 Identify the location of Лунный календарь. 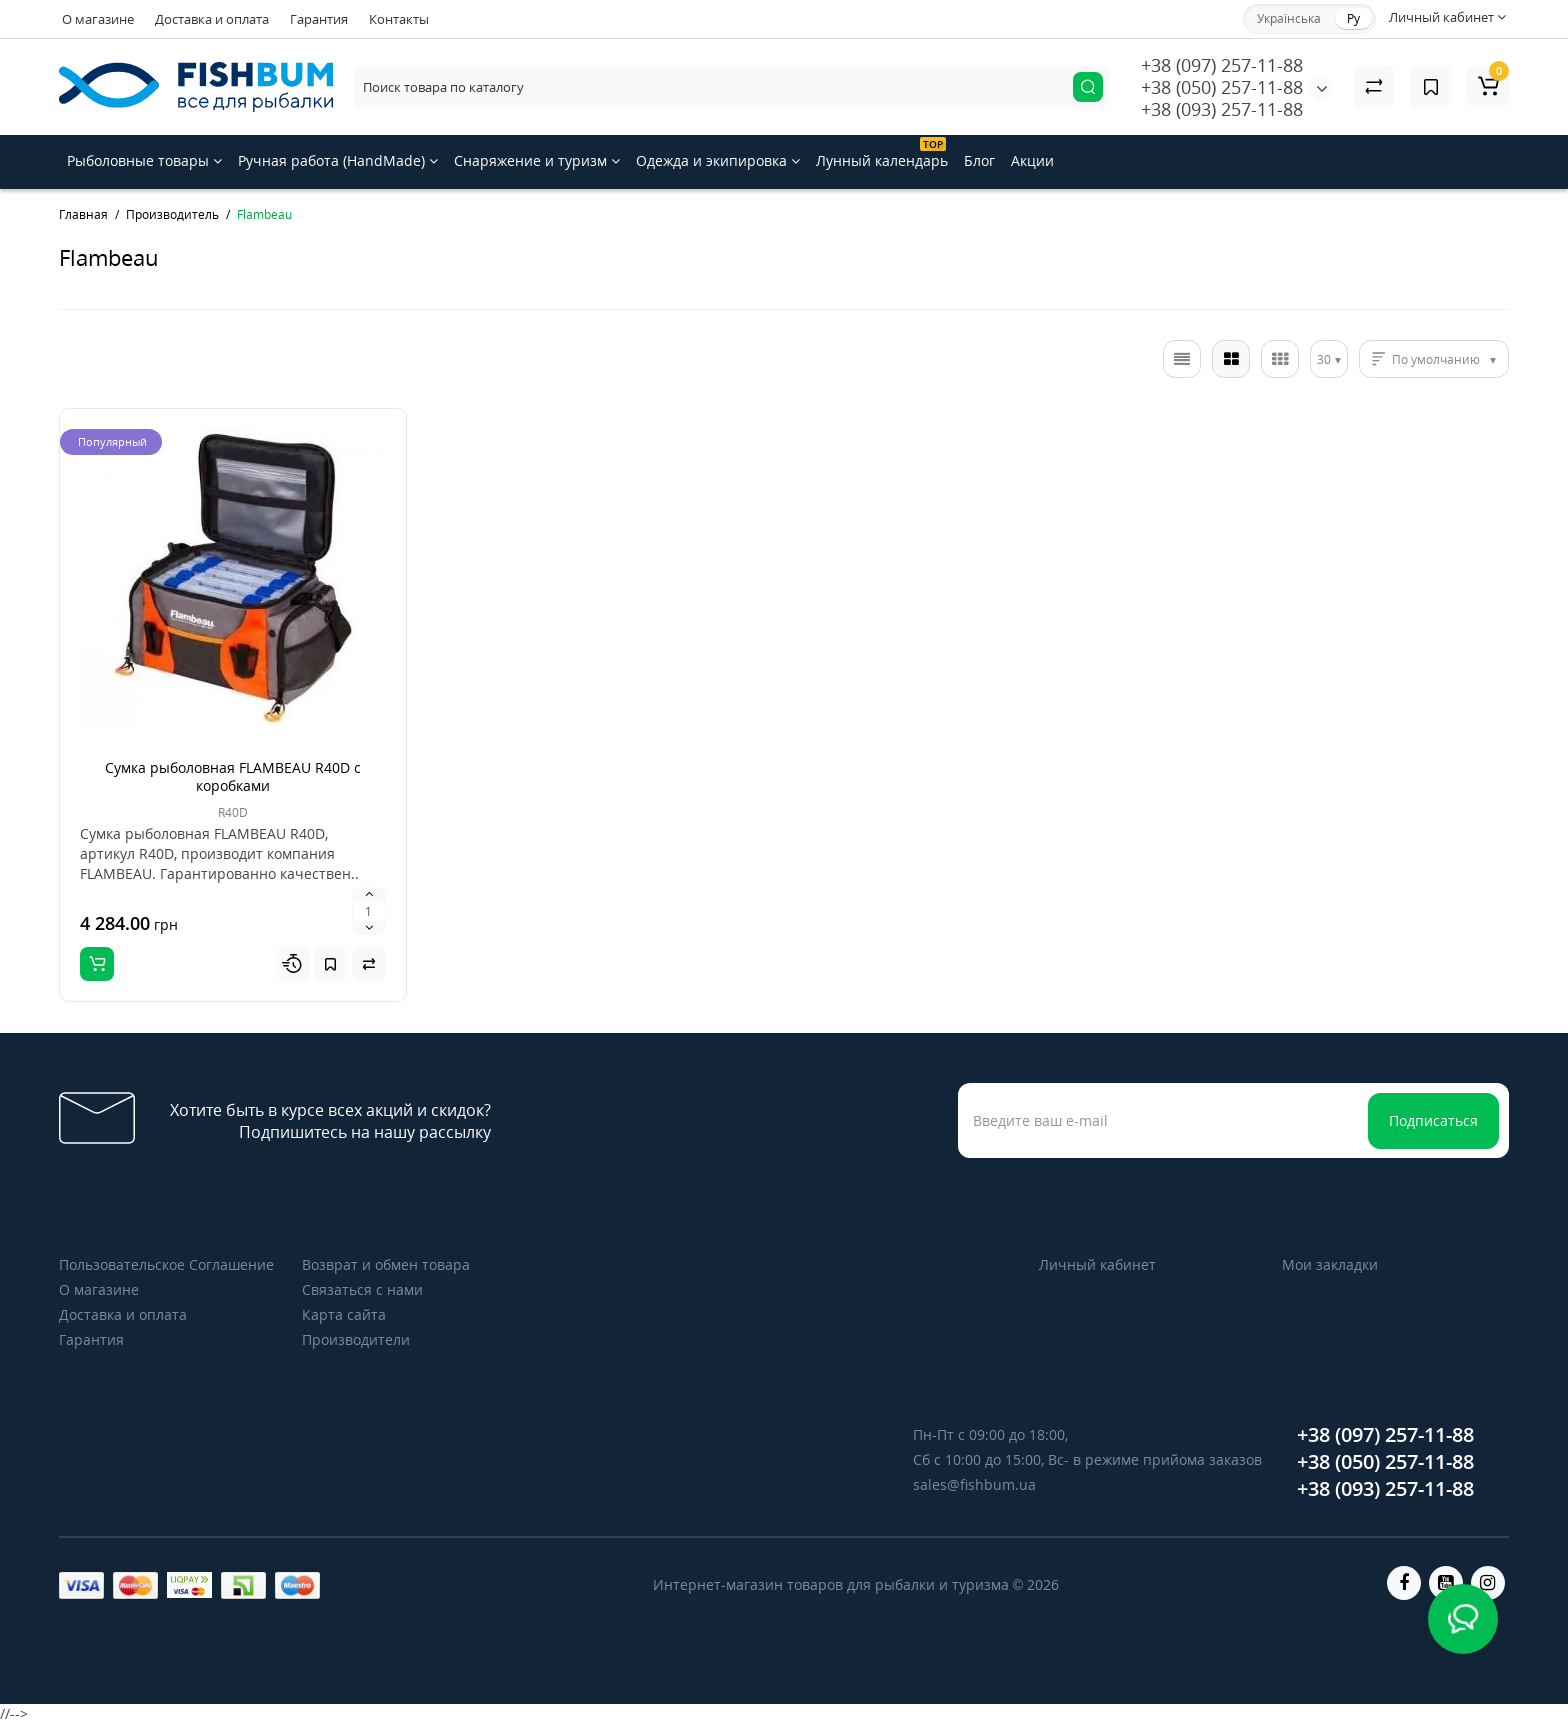
(882, 153).